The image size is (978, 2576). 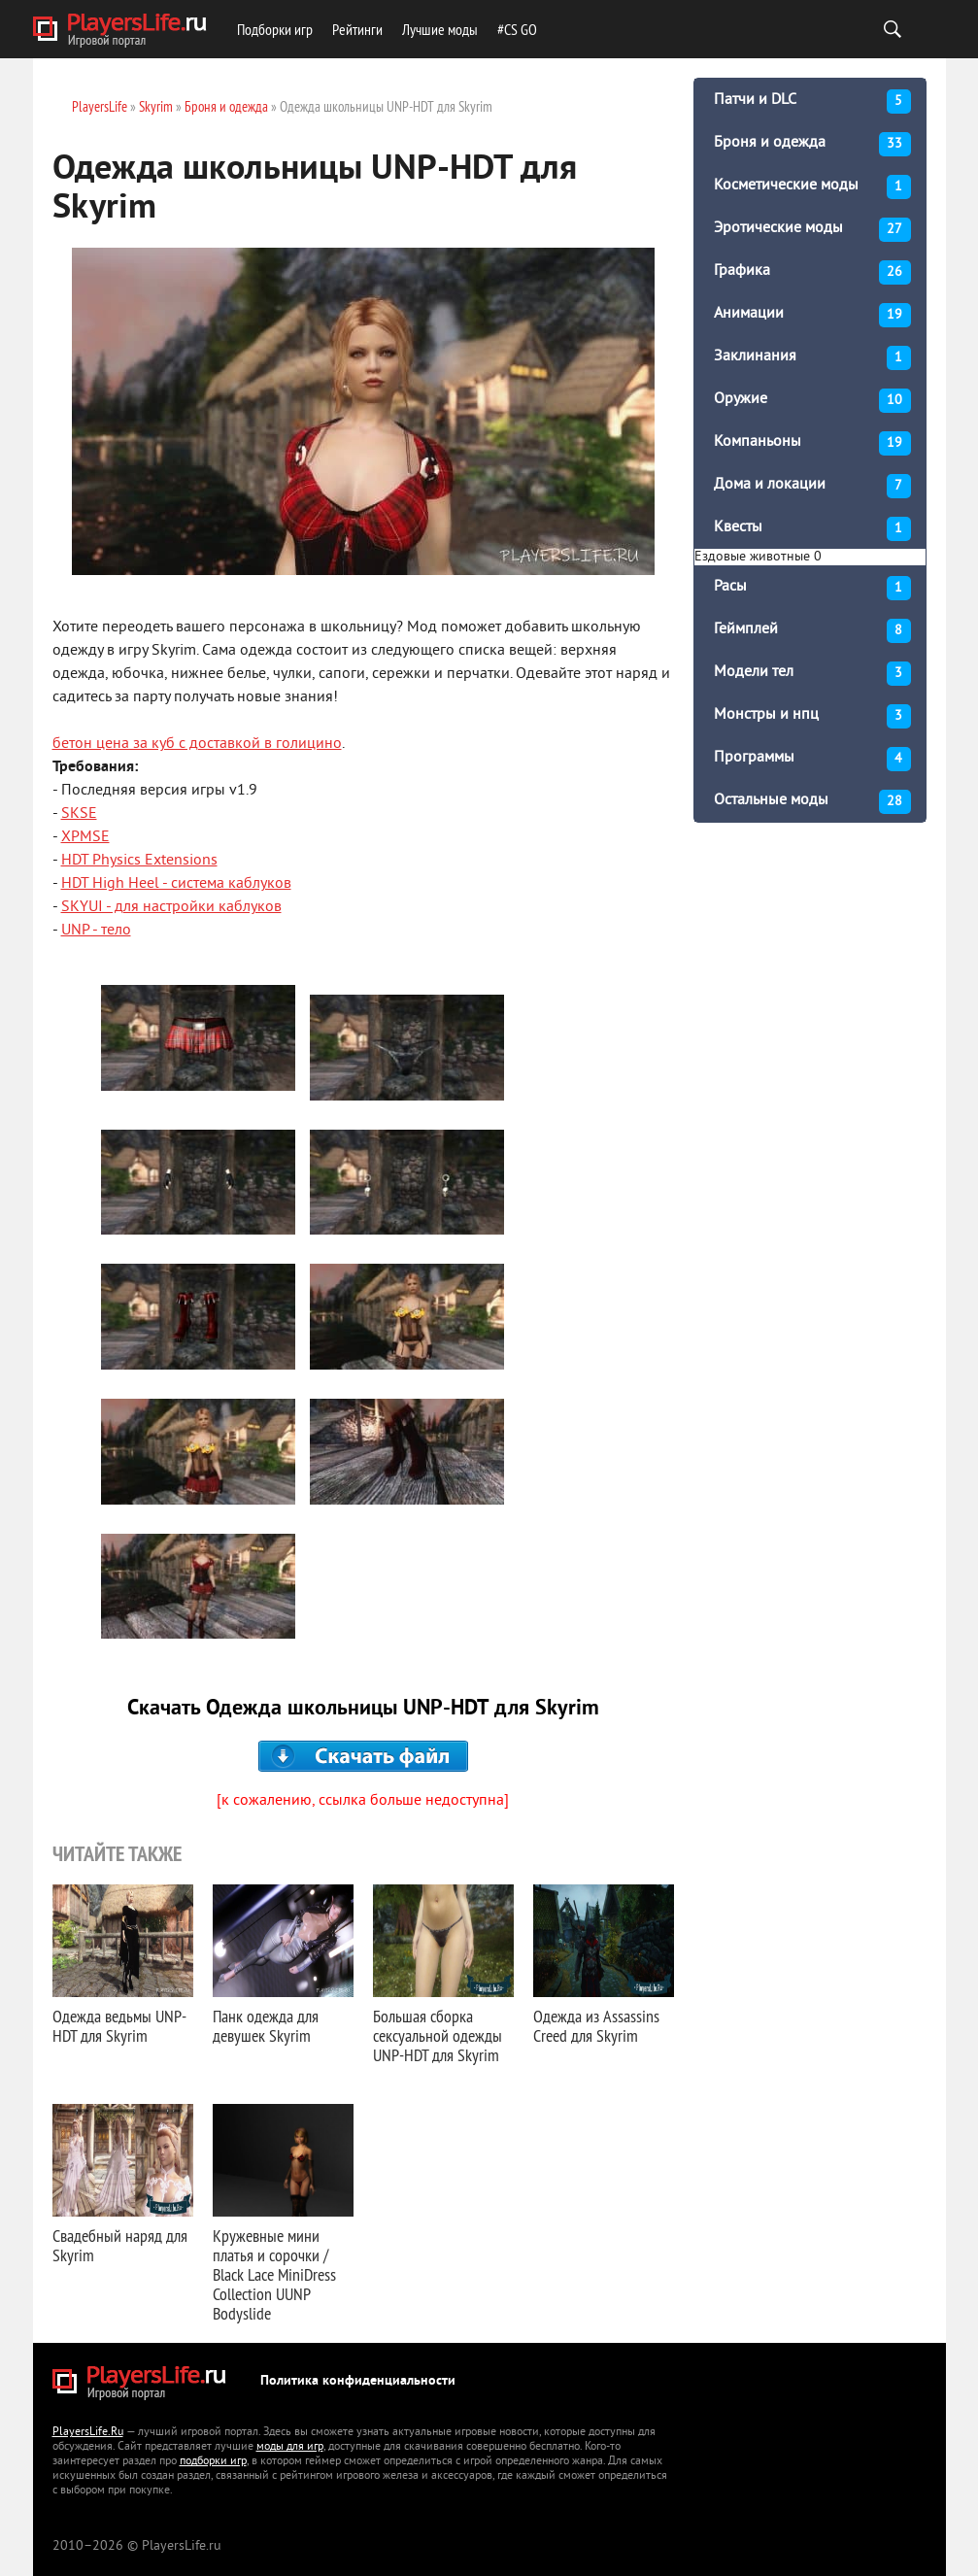 I want to click on Панк одежда для девушек Skyrim, so click(x=266, y=2026).